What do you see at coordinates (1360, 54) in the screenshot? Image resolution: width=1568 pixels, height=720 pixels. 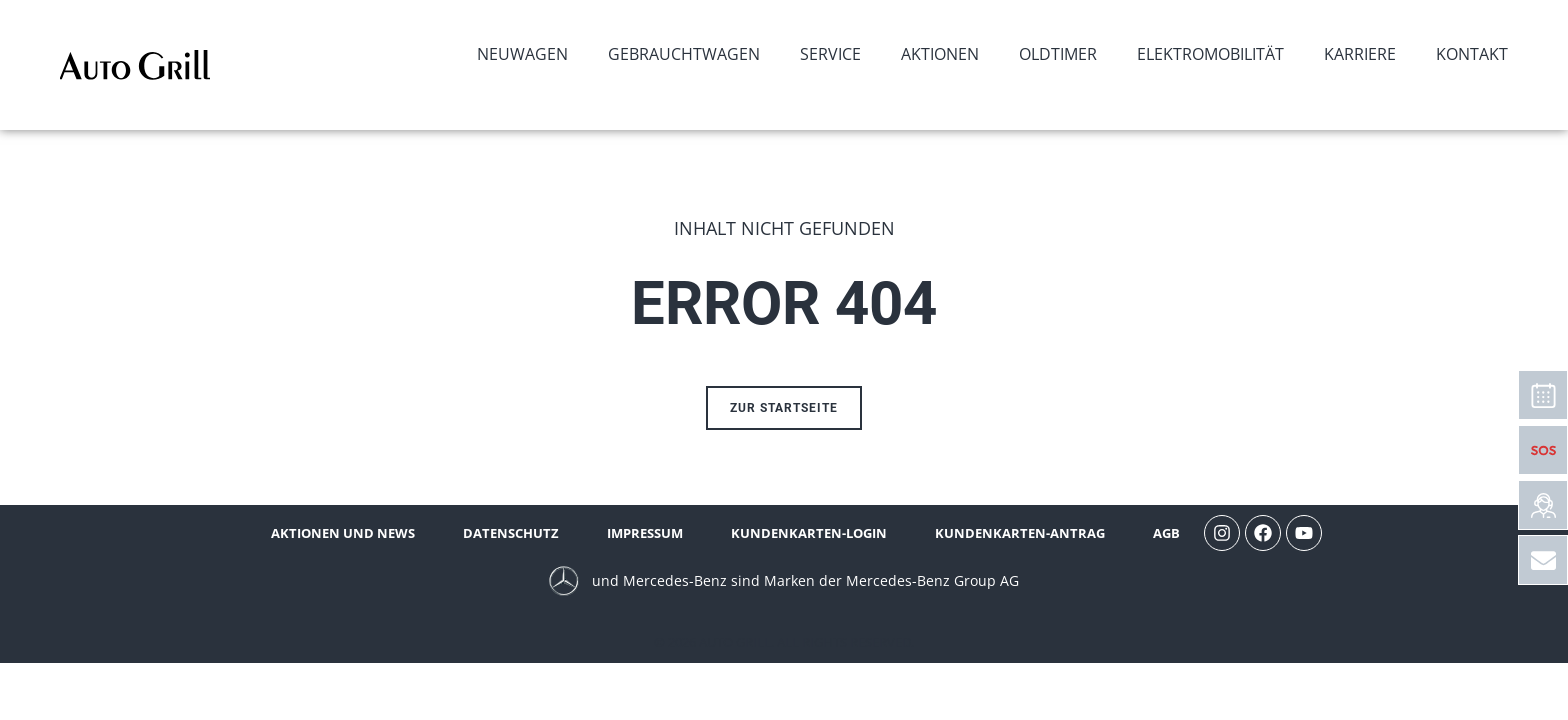 I see `Karriere` at bounding box center [1360, 54].